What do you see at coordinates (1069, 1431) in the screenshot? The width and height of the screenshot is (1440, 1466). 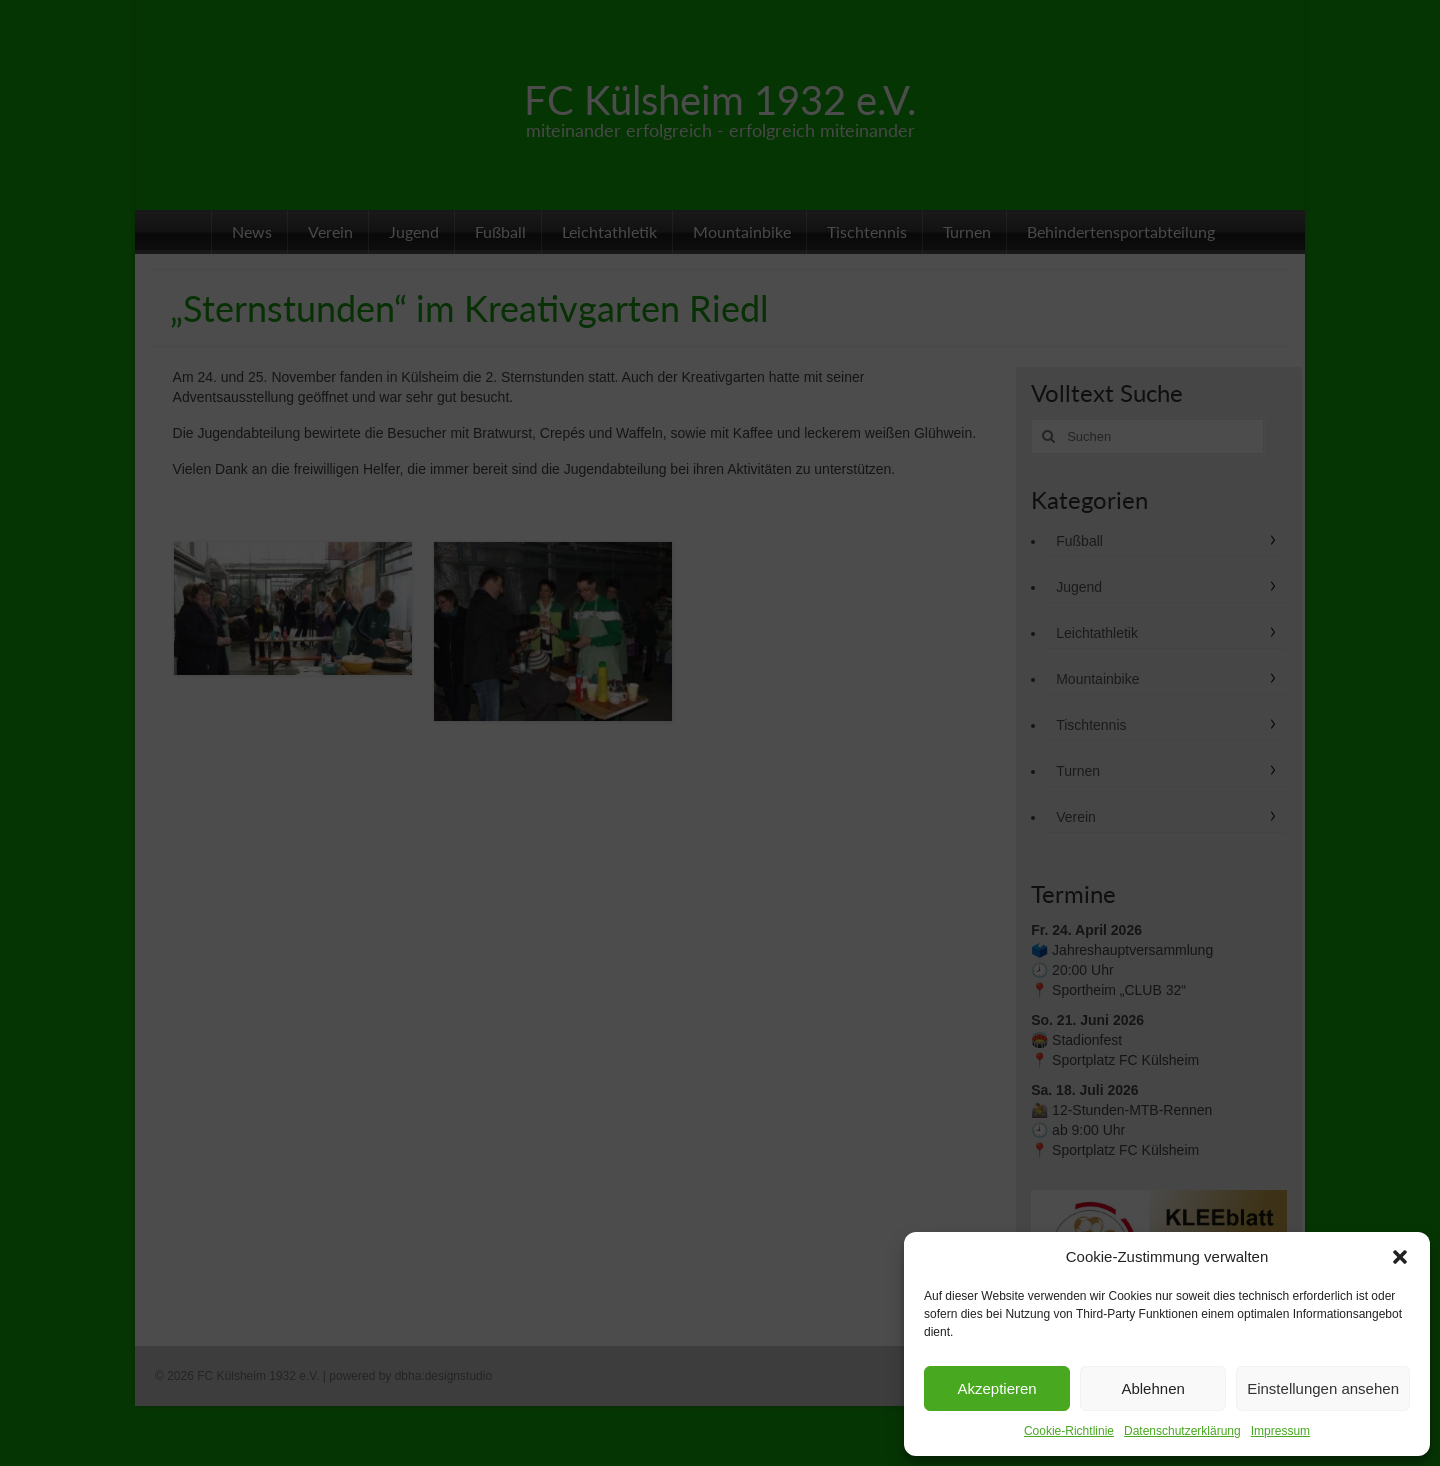 I see `Cookie-Richtlinie` at bounding box center [1069, 1431].